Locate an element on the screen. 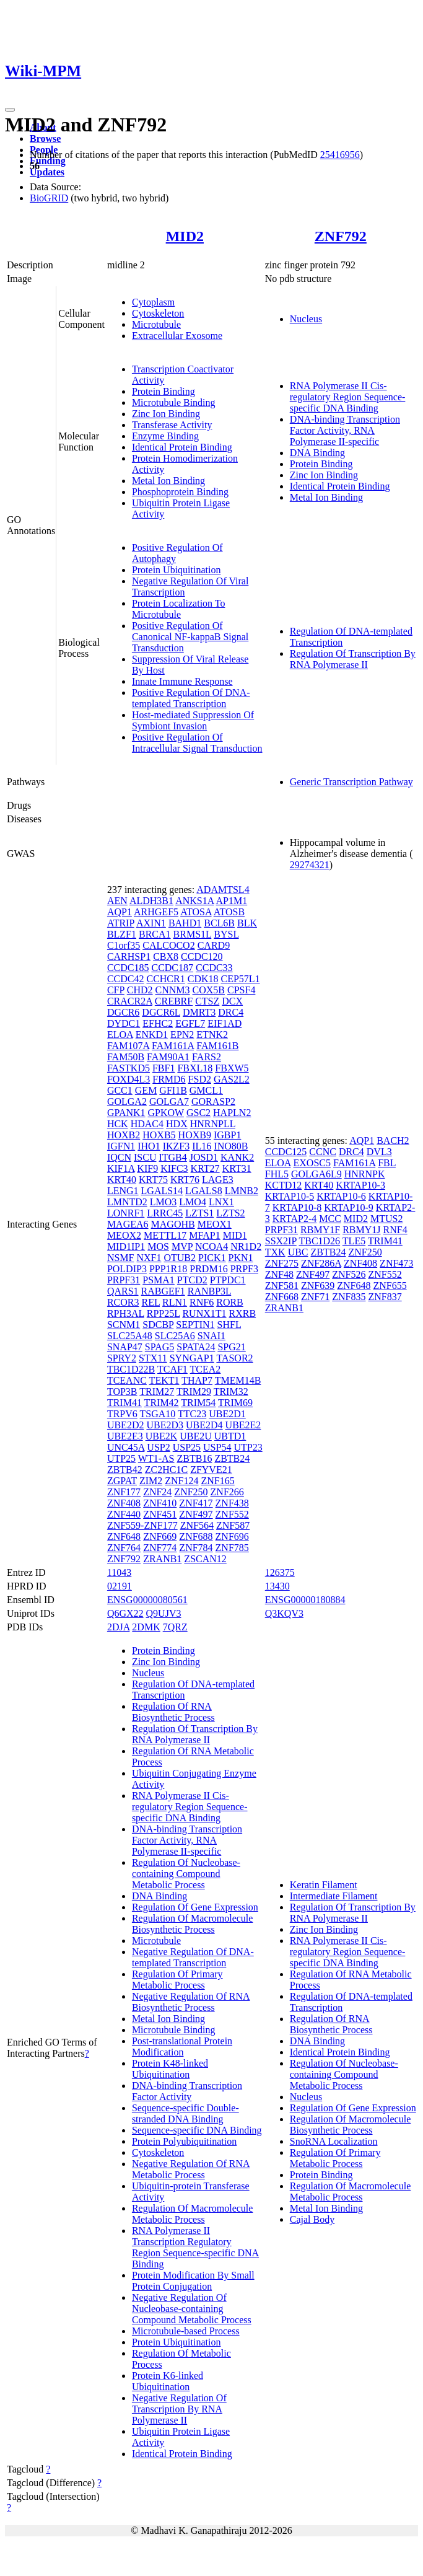 The height and width of the screenshot is (2576, 423). USP2 is located at coordinates (158, 1447).